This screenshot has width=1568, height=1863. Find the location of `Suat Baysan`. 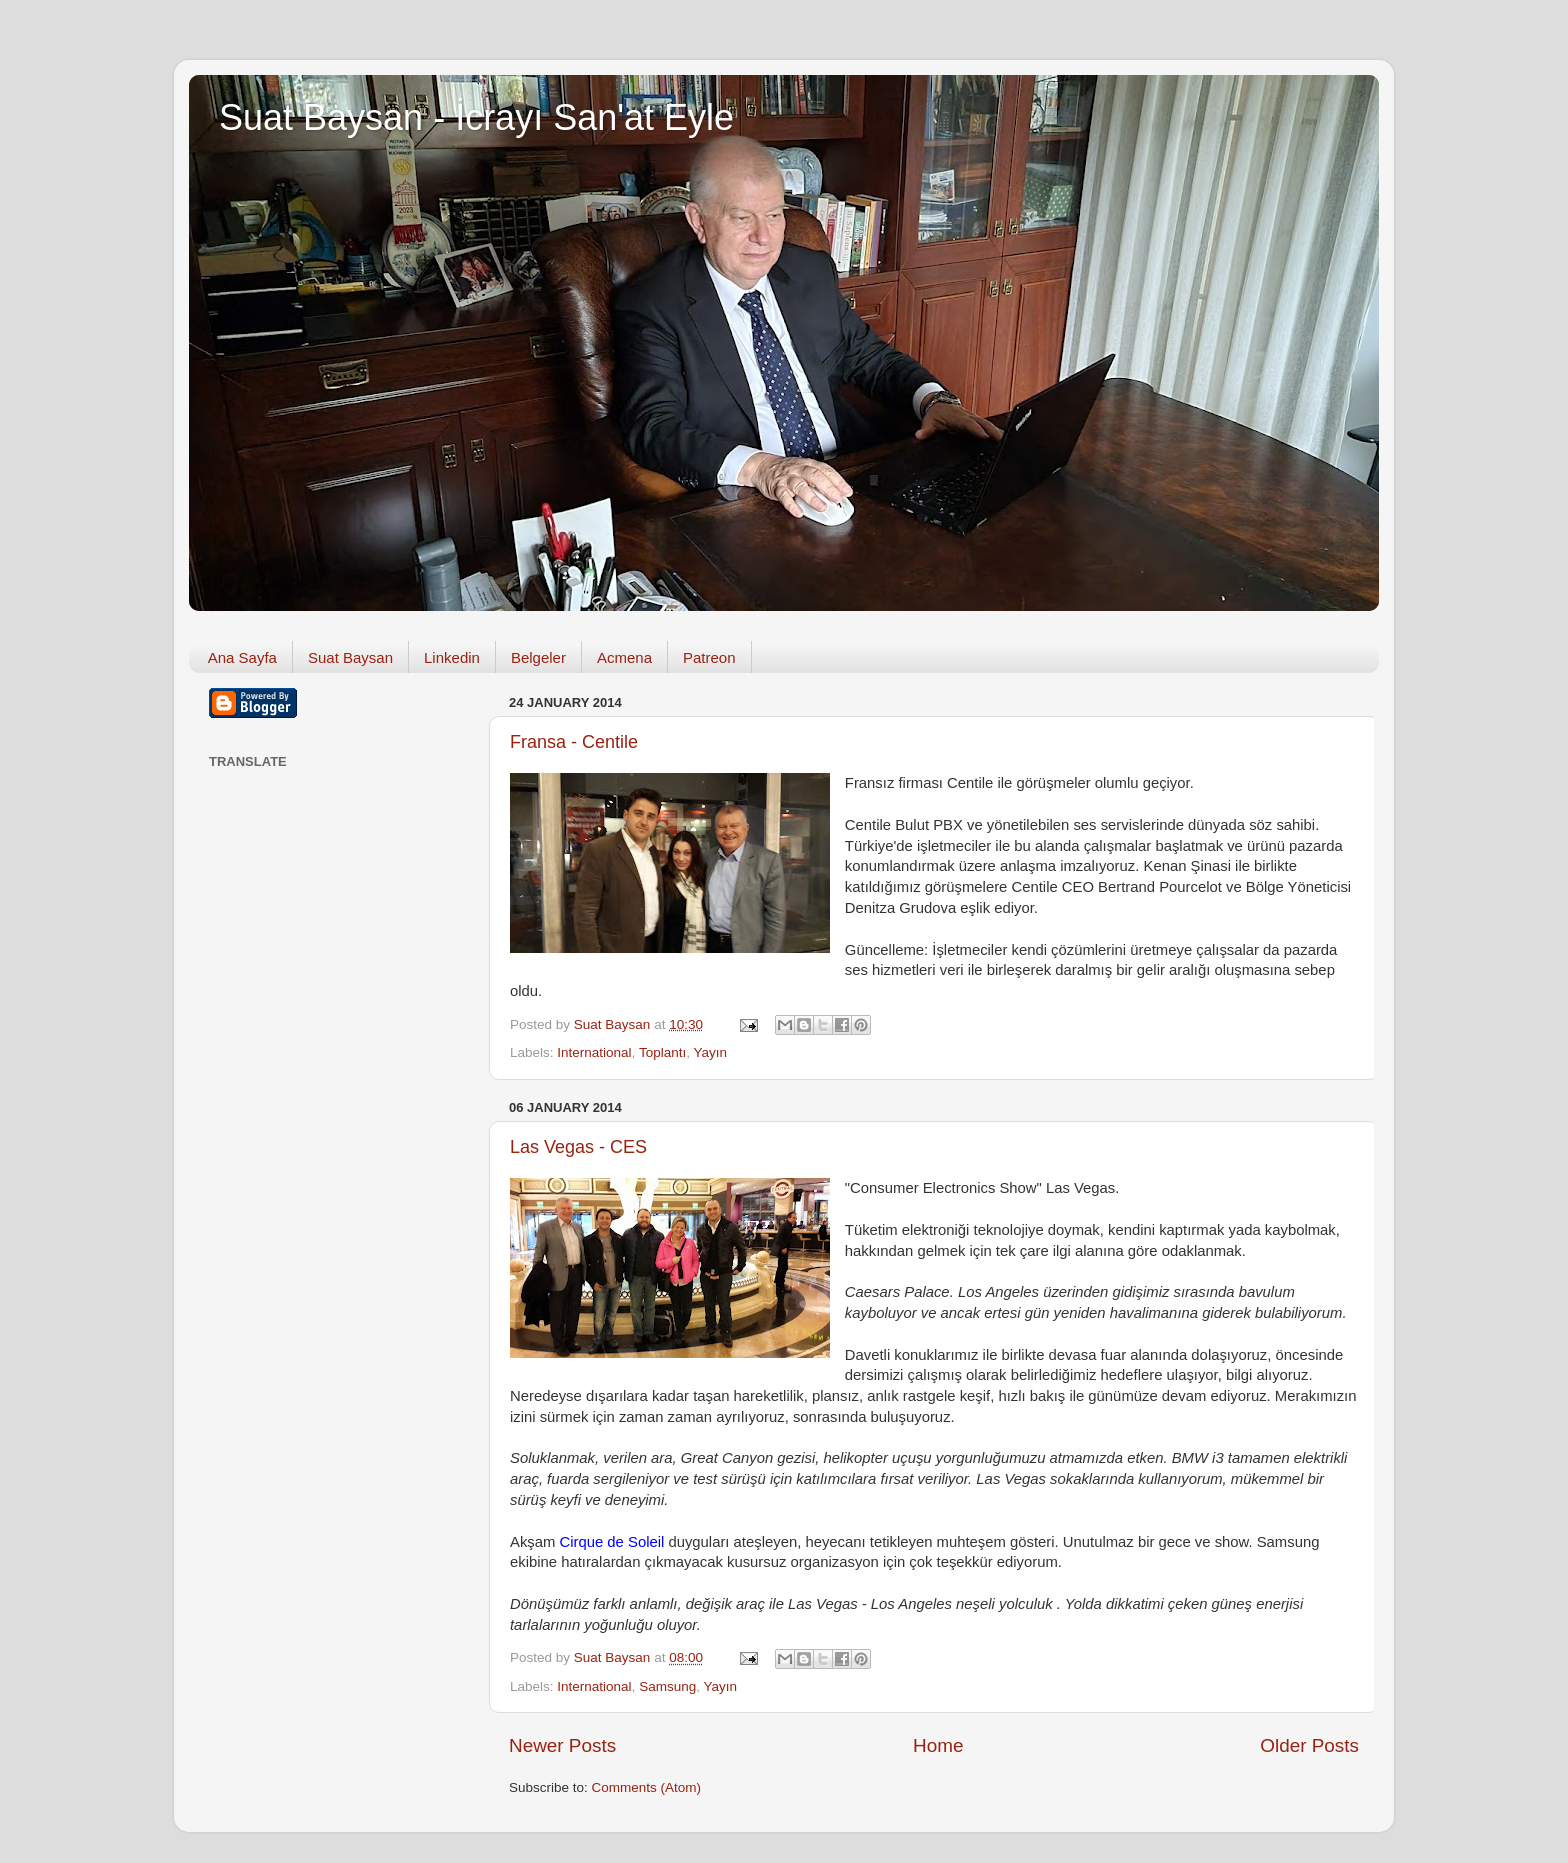

Suat Baysan is located at coordinates (350, 657).